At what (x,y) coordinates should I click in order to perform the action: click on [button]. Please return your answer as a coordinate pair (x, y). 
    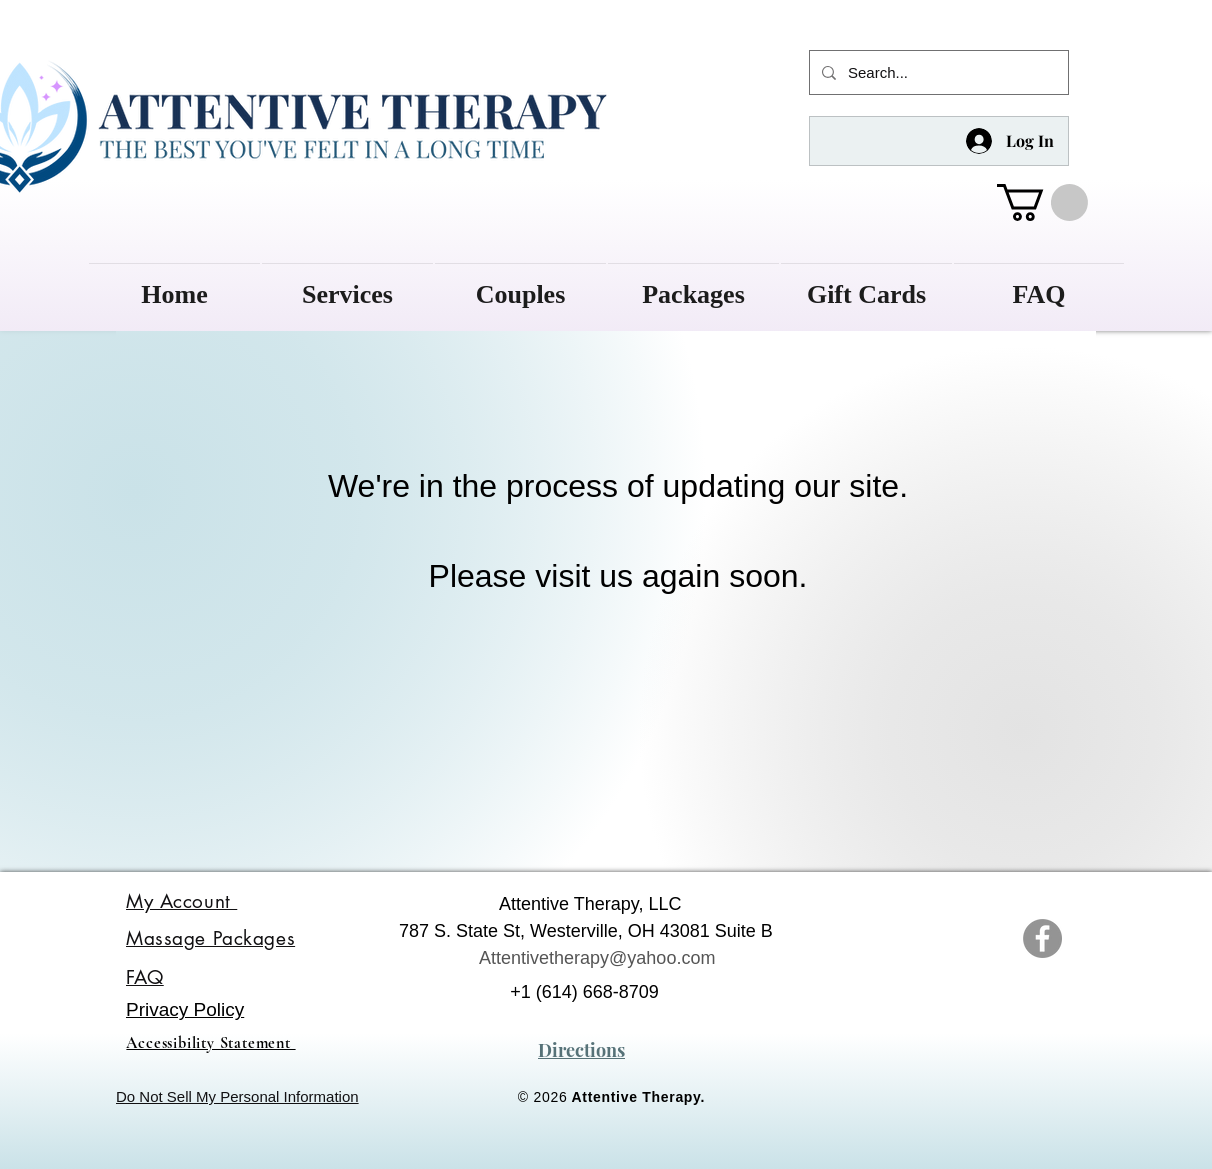
    Looking at the image, I should click on (1042, 202).